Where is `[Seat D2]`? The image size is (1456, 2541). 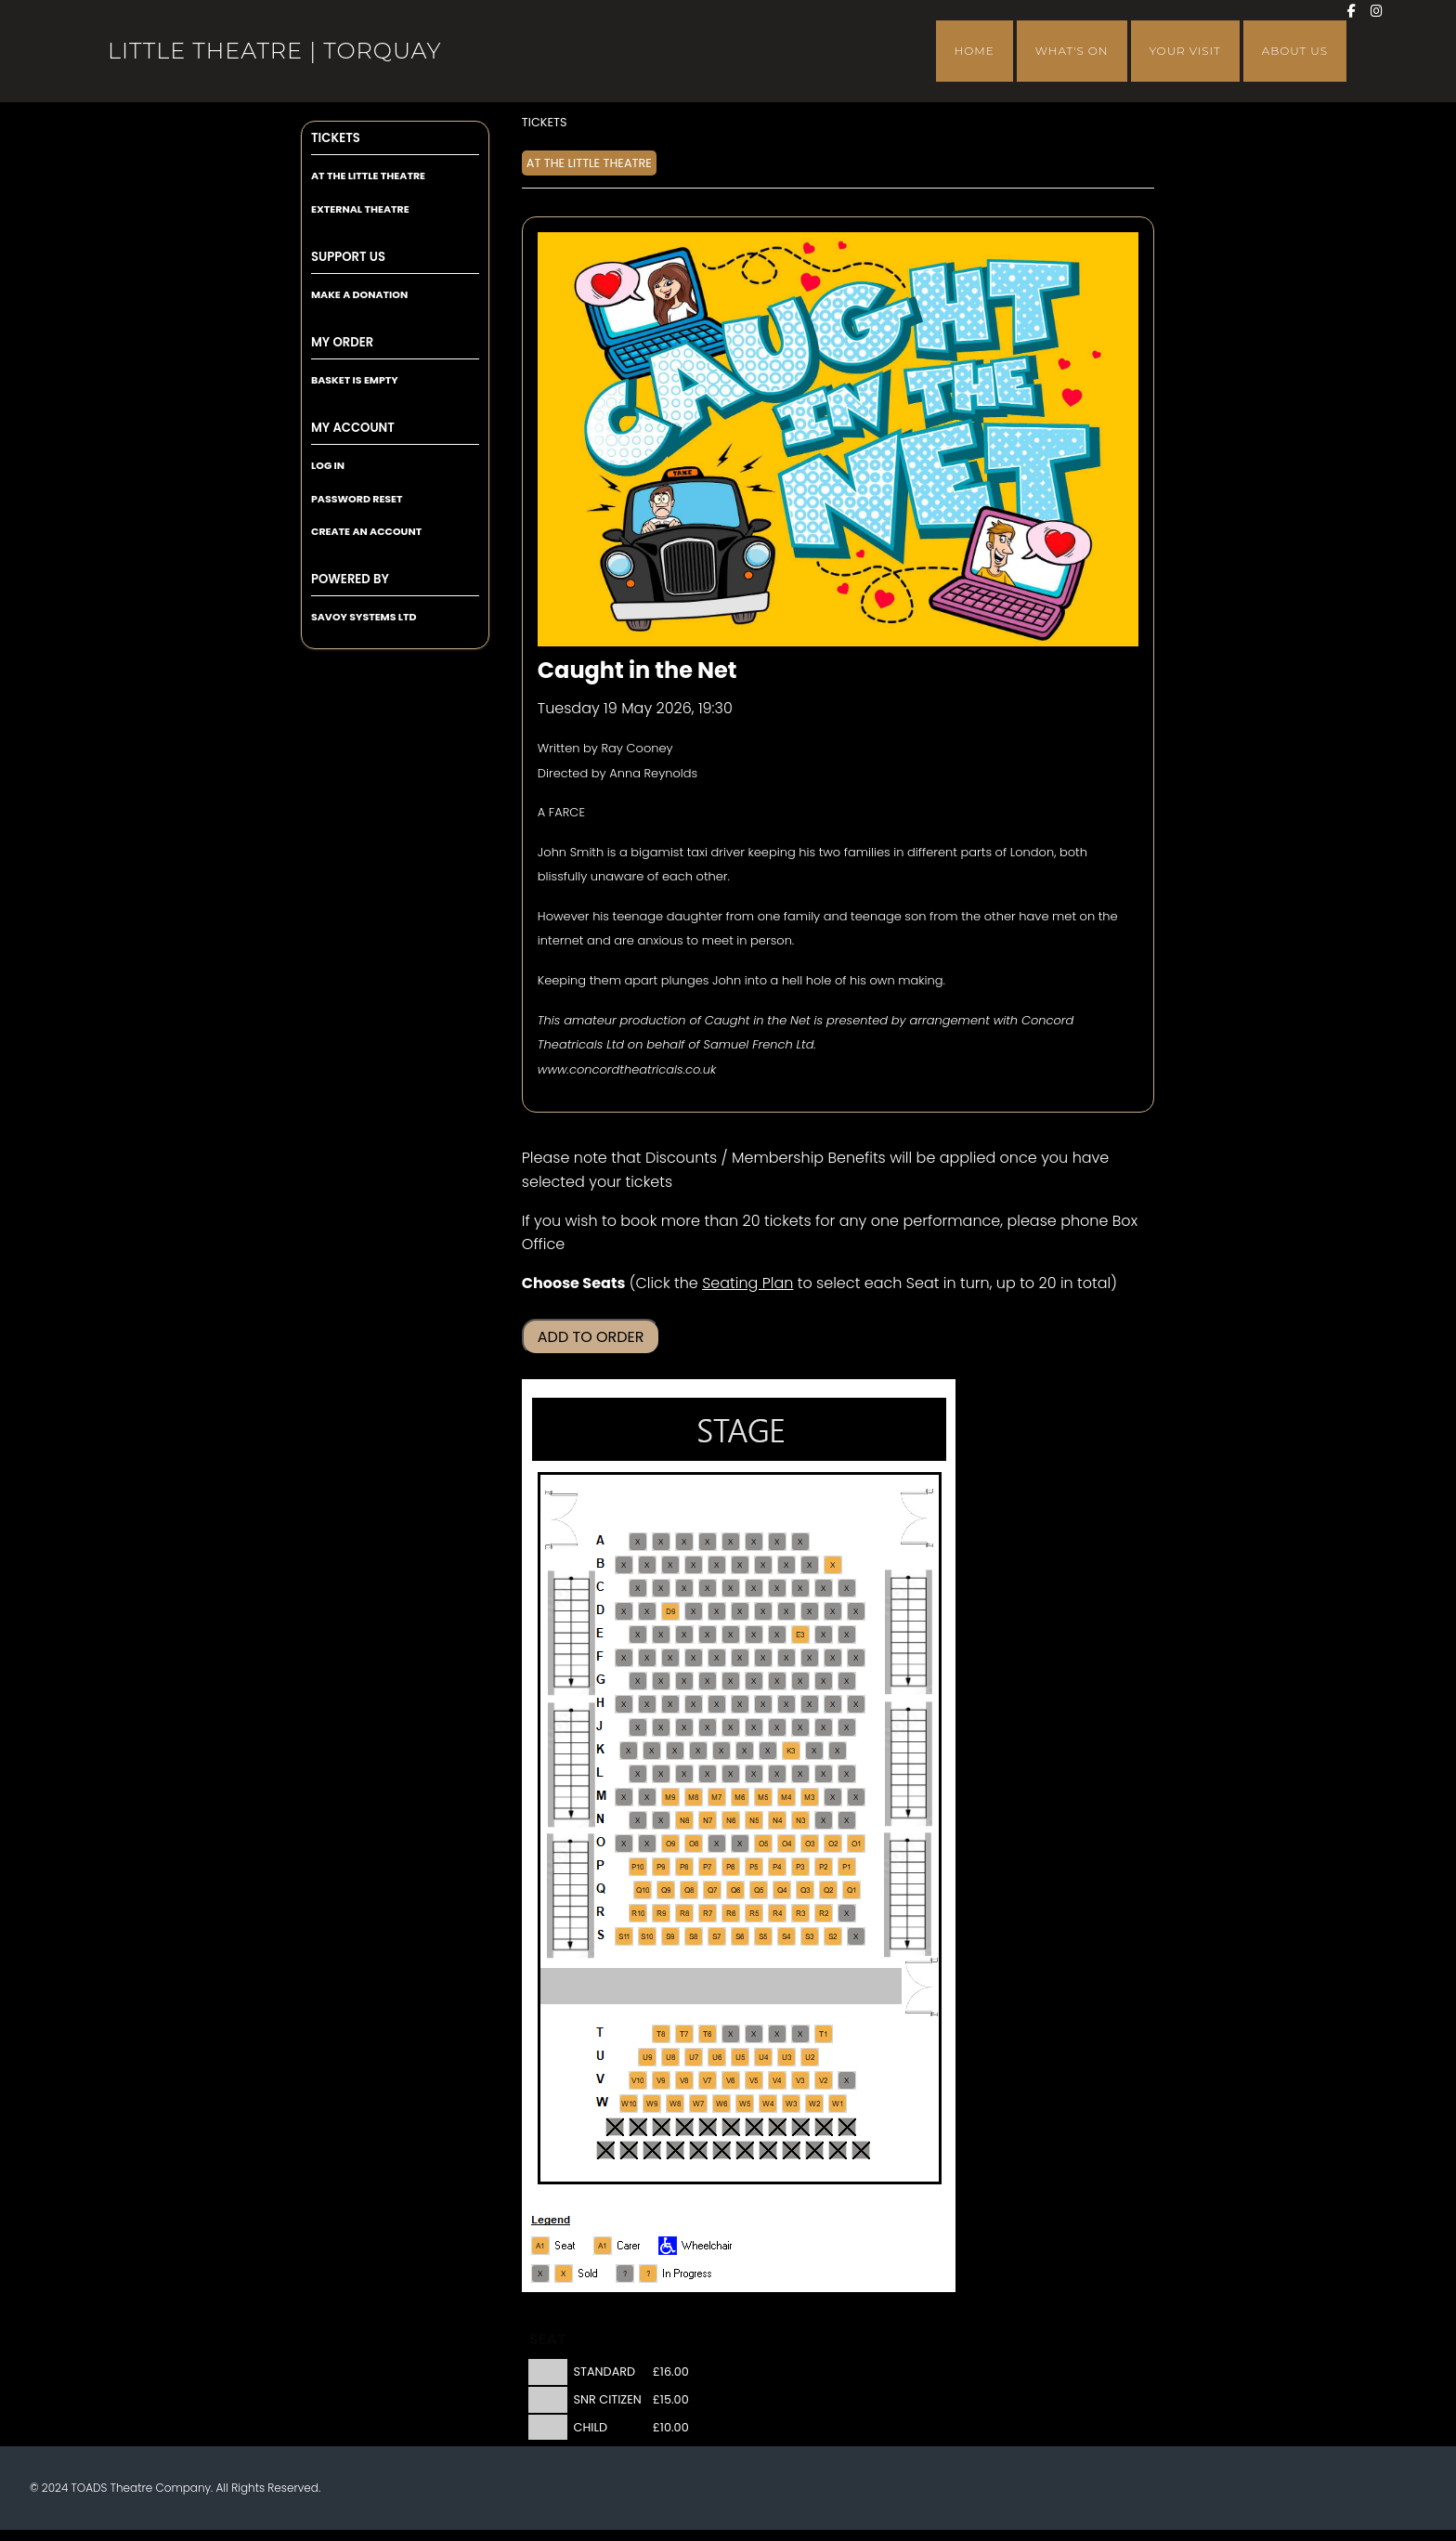
[Seat D2] is located at coordinates (833, 1611).